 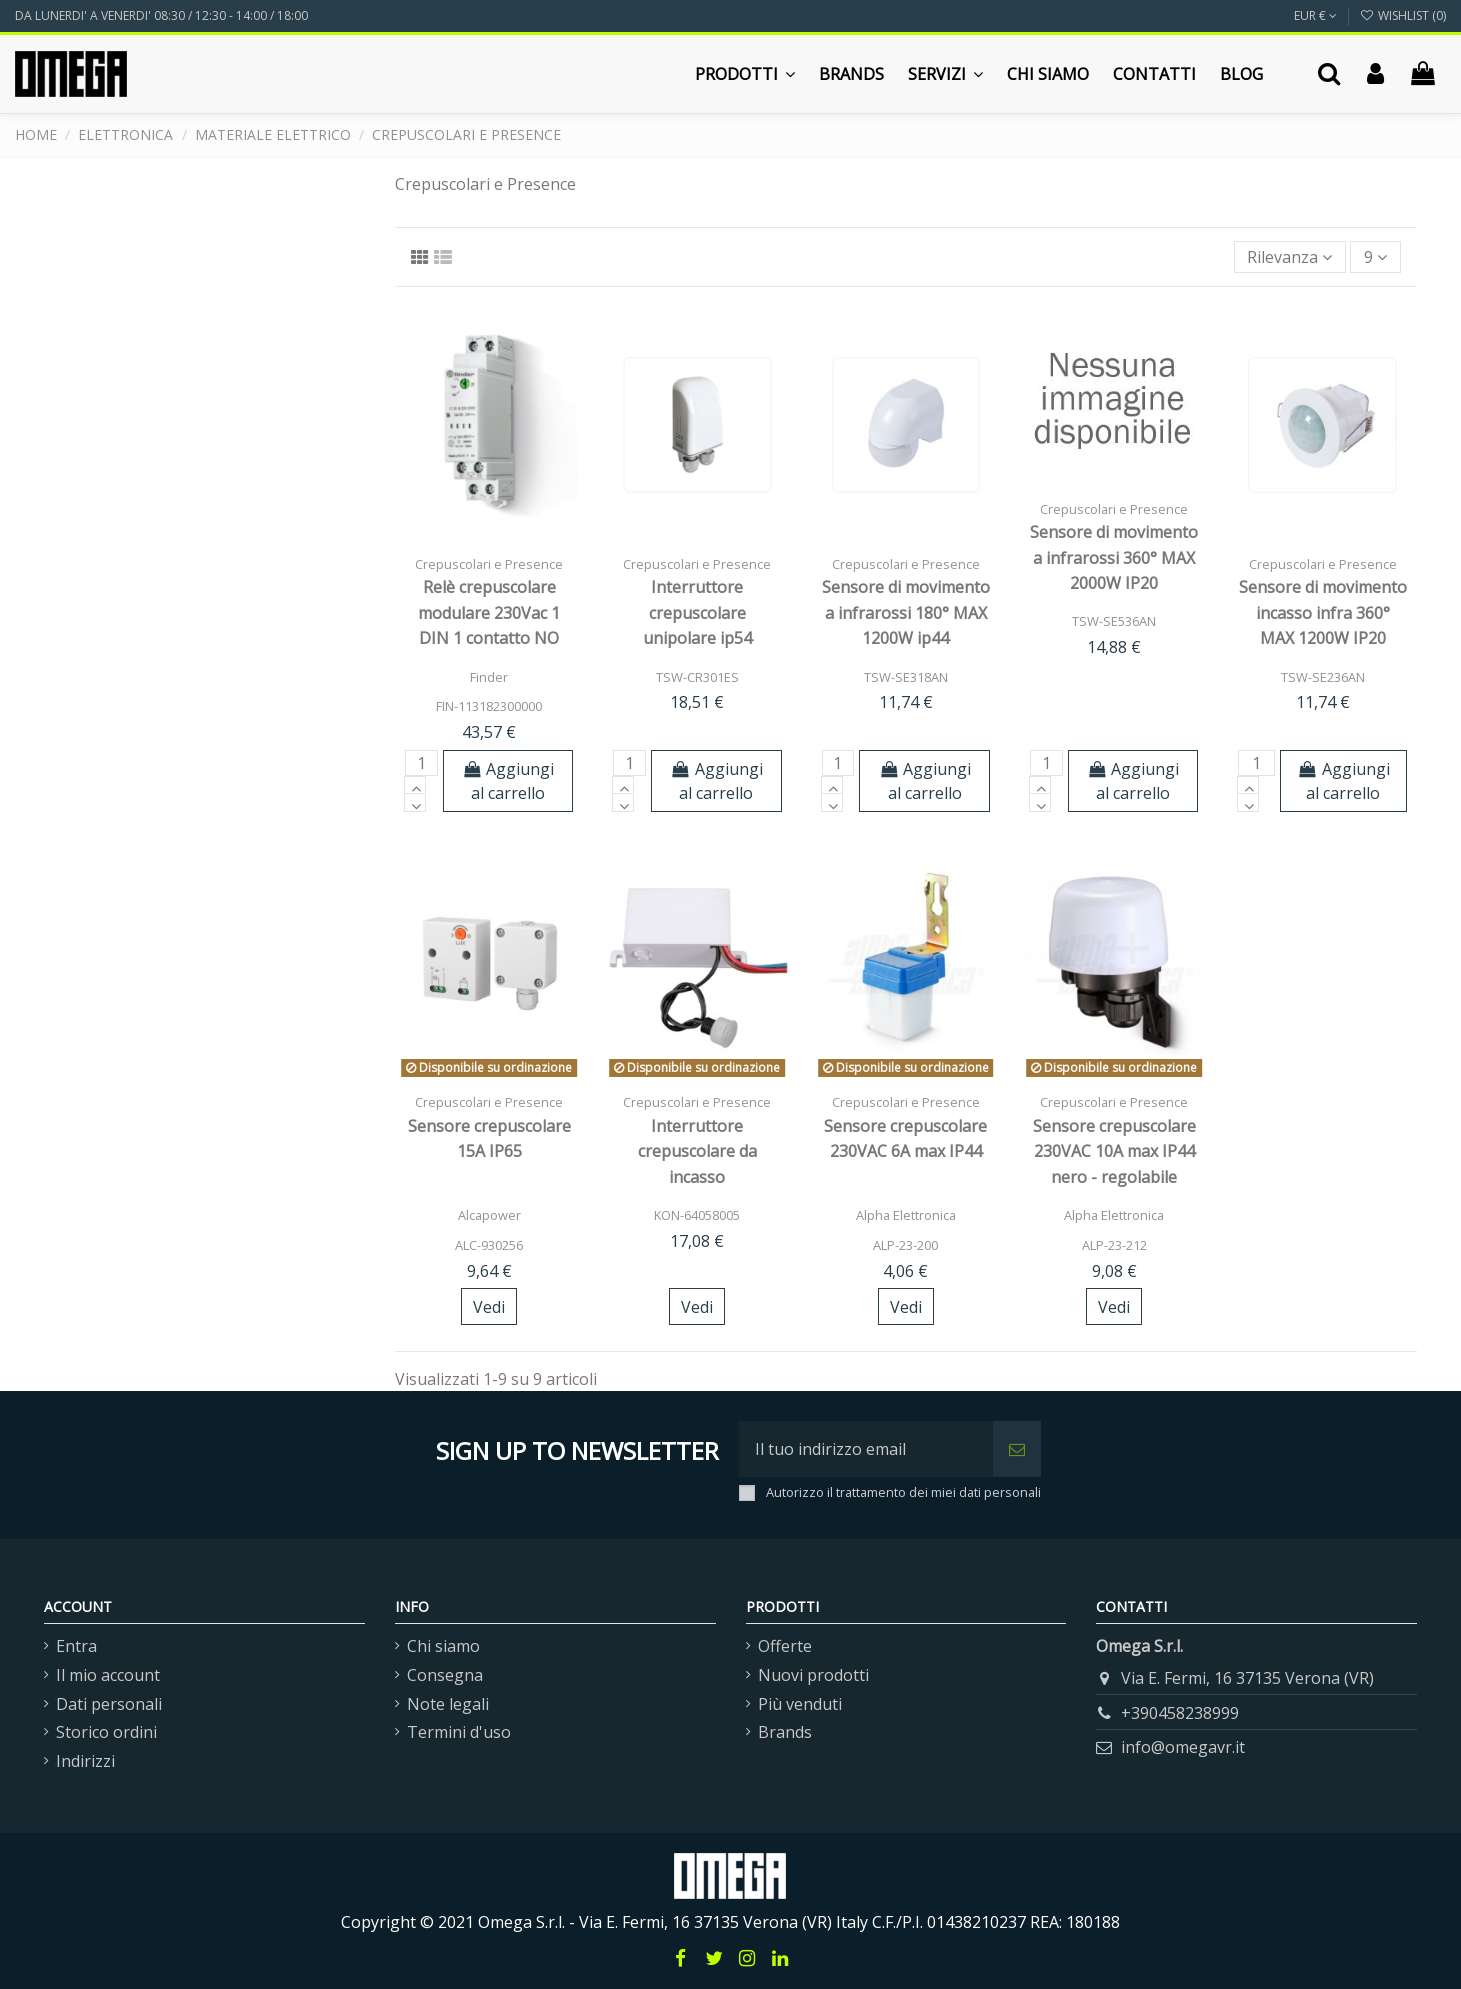 I want to click on Termini d'uso, so click(x=459, y=1732).